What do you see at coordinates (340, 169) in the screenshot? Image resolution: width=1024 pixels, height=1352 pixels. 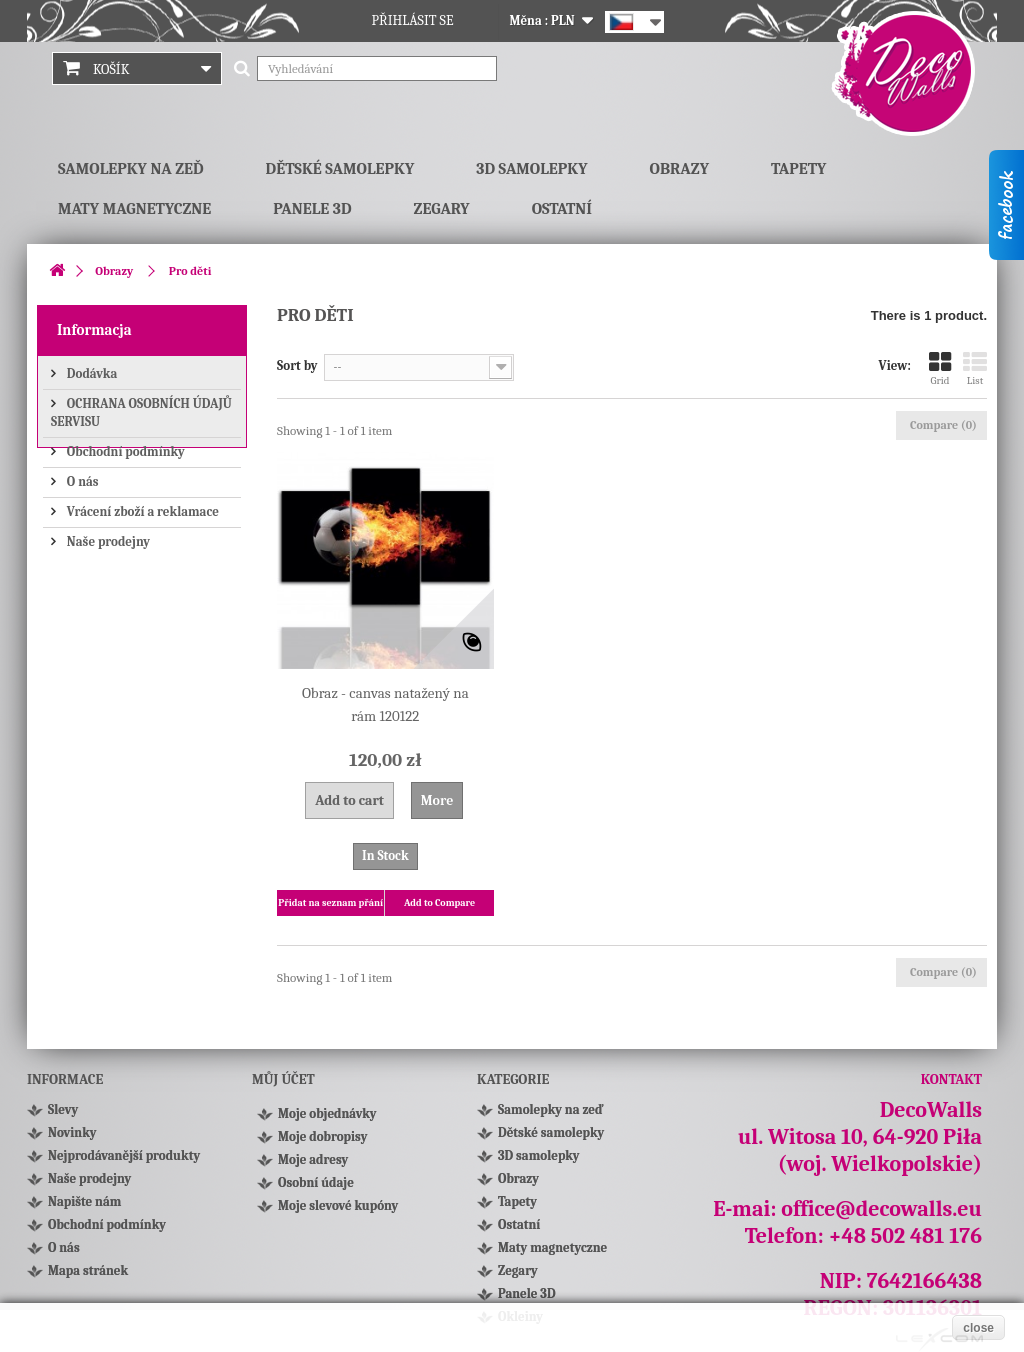 I see `Dětské samolepky` at bounding box center [340, 169].